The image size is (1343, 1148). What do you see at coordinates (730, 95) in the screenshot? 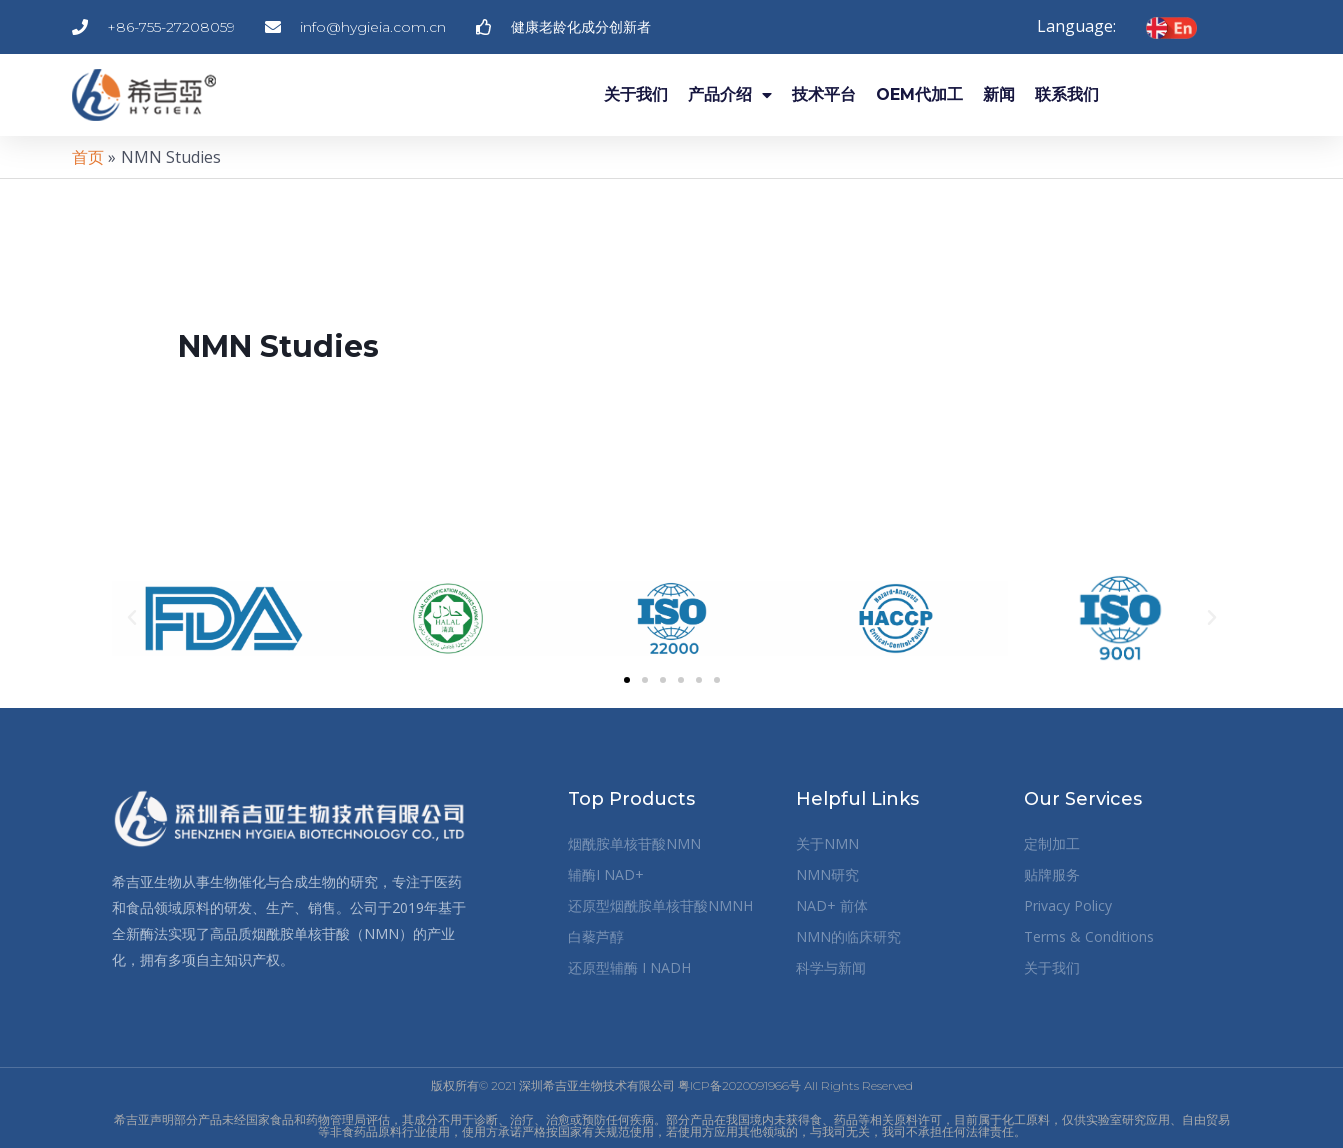
I see `产品介绍` at bounding box center [730, 95].